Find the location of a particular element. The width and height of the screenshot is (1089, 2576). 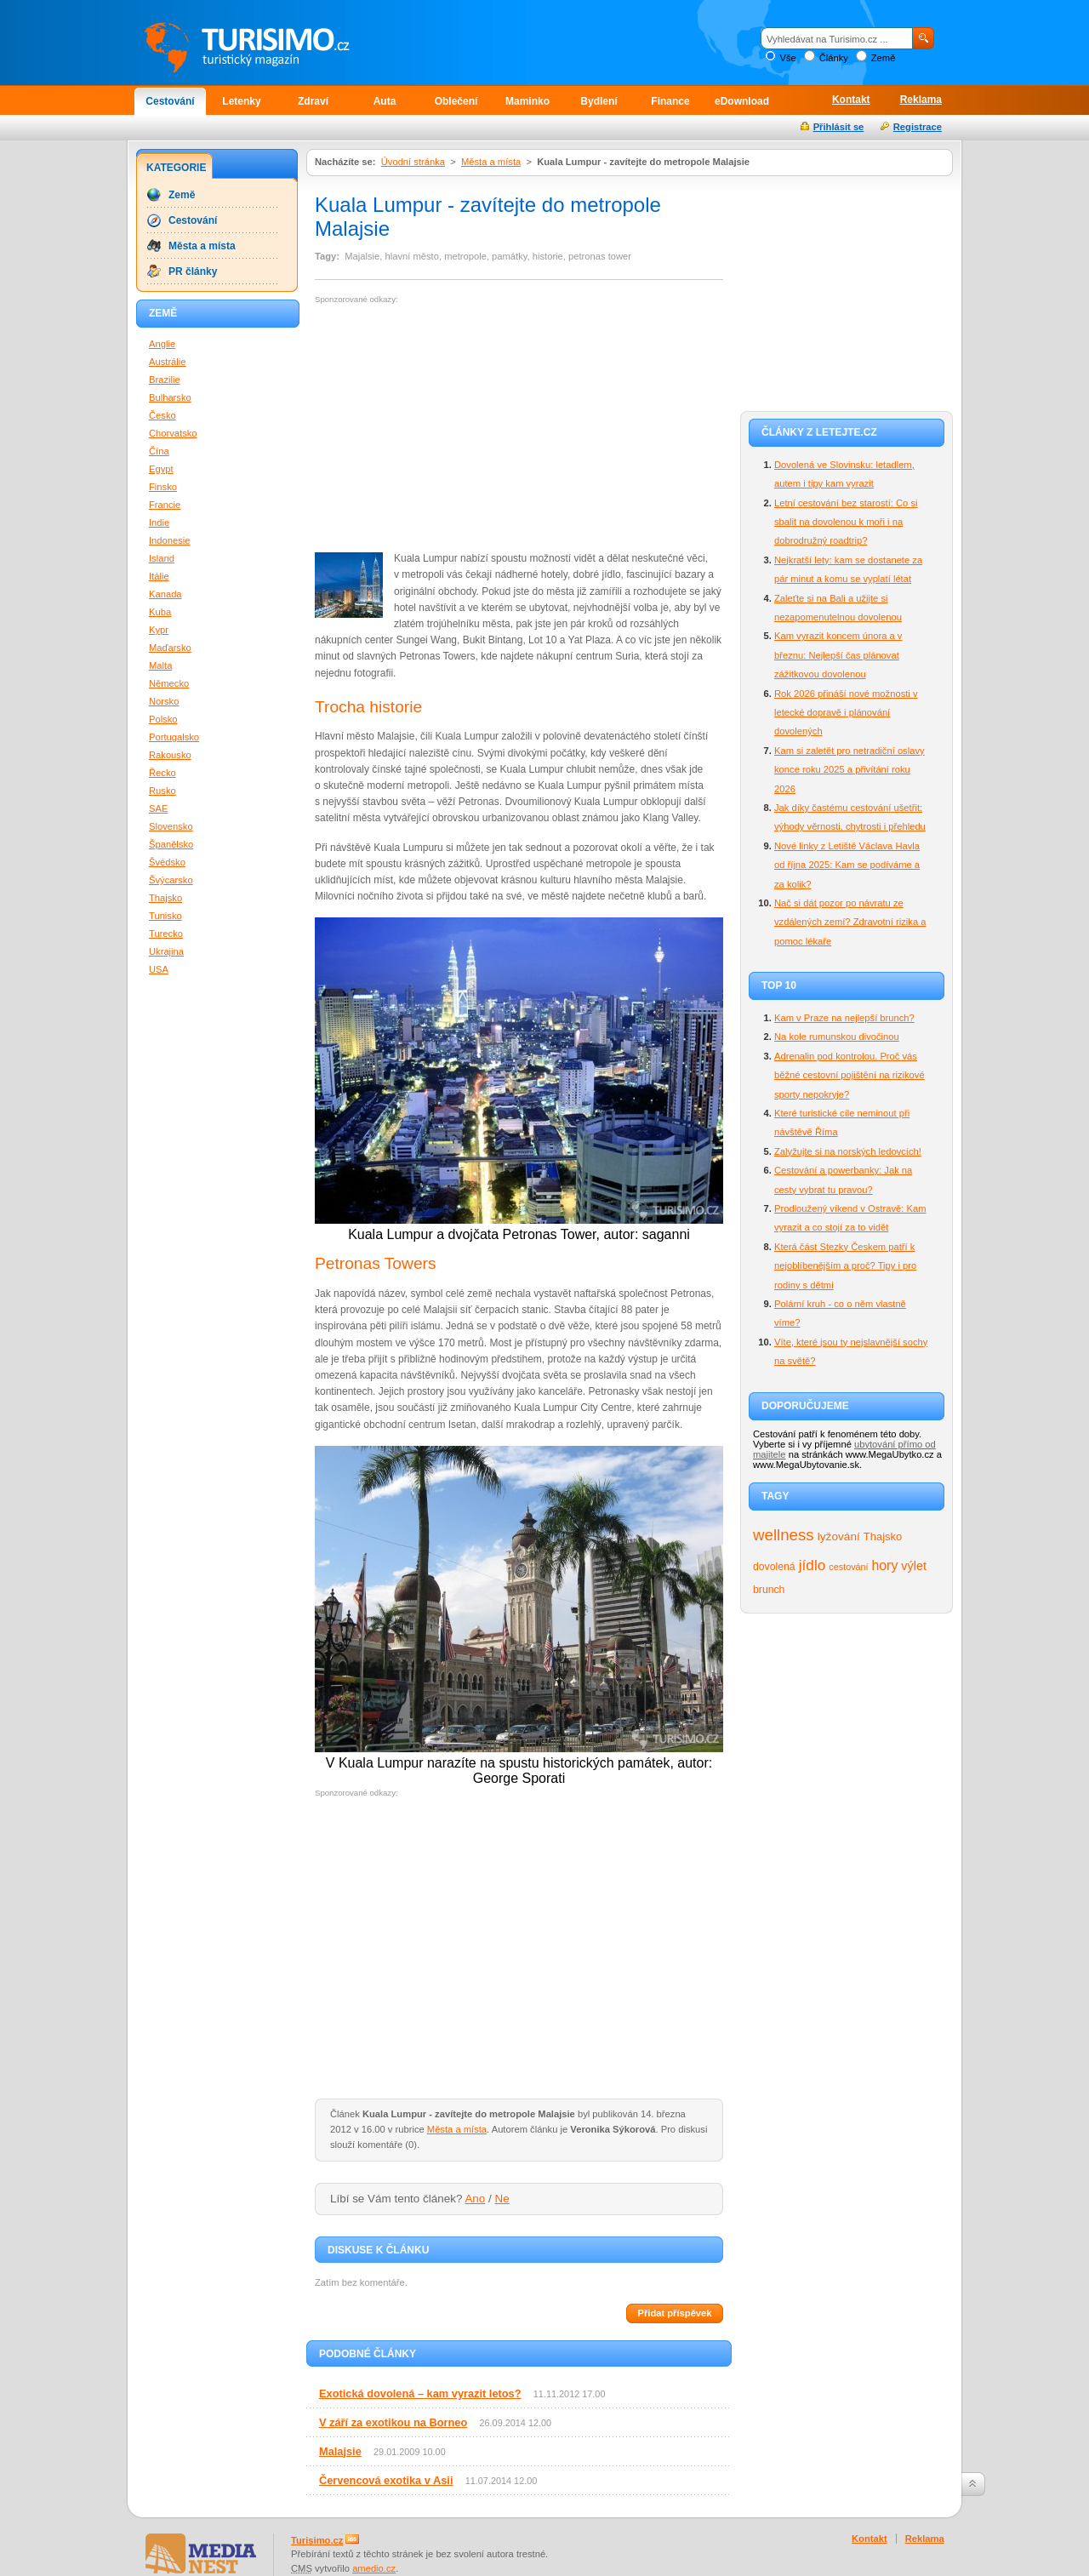

Island is located at coordinates (161, 558).